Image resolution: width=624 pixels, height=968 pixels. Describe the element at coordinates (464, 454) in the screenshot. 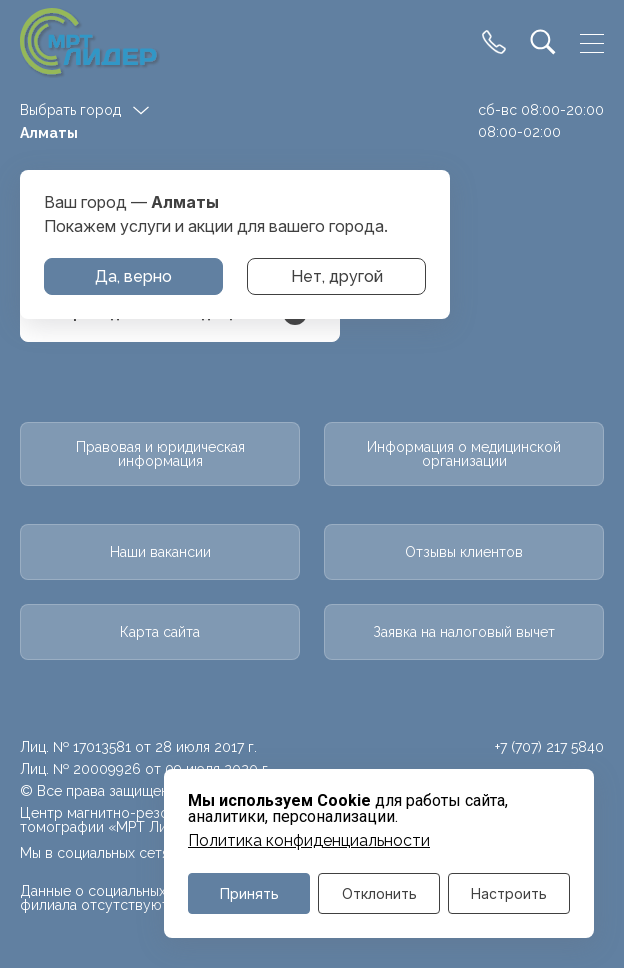

I see `Информация о медицинской организации` at that location.